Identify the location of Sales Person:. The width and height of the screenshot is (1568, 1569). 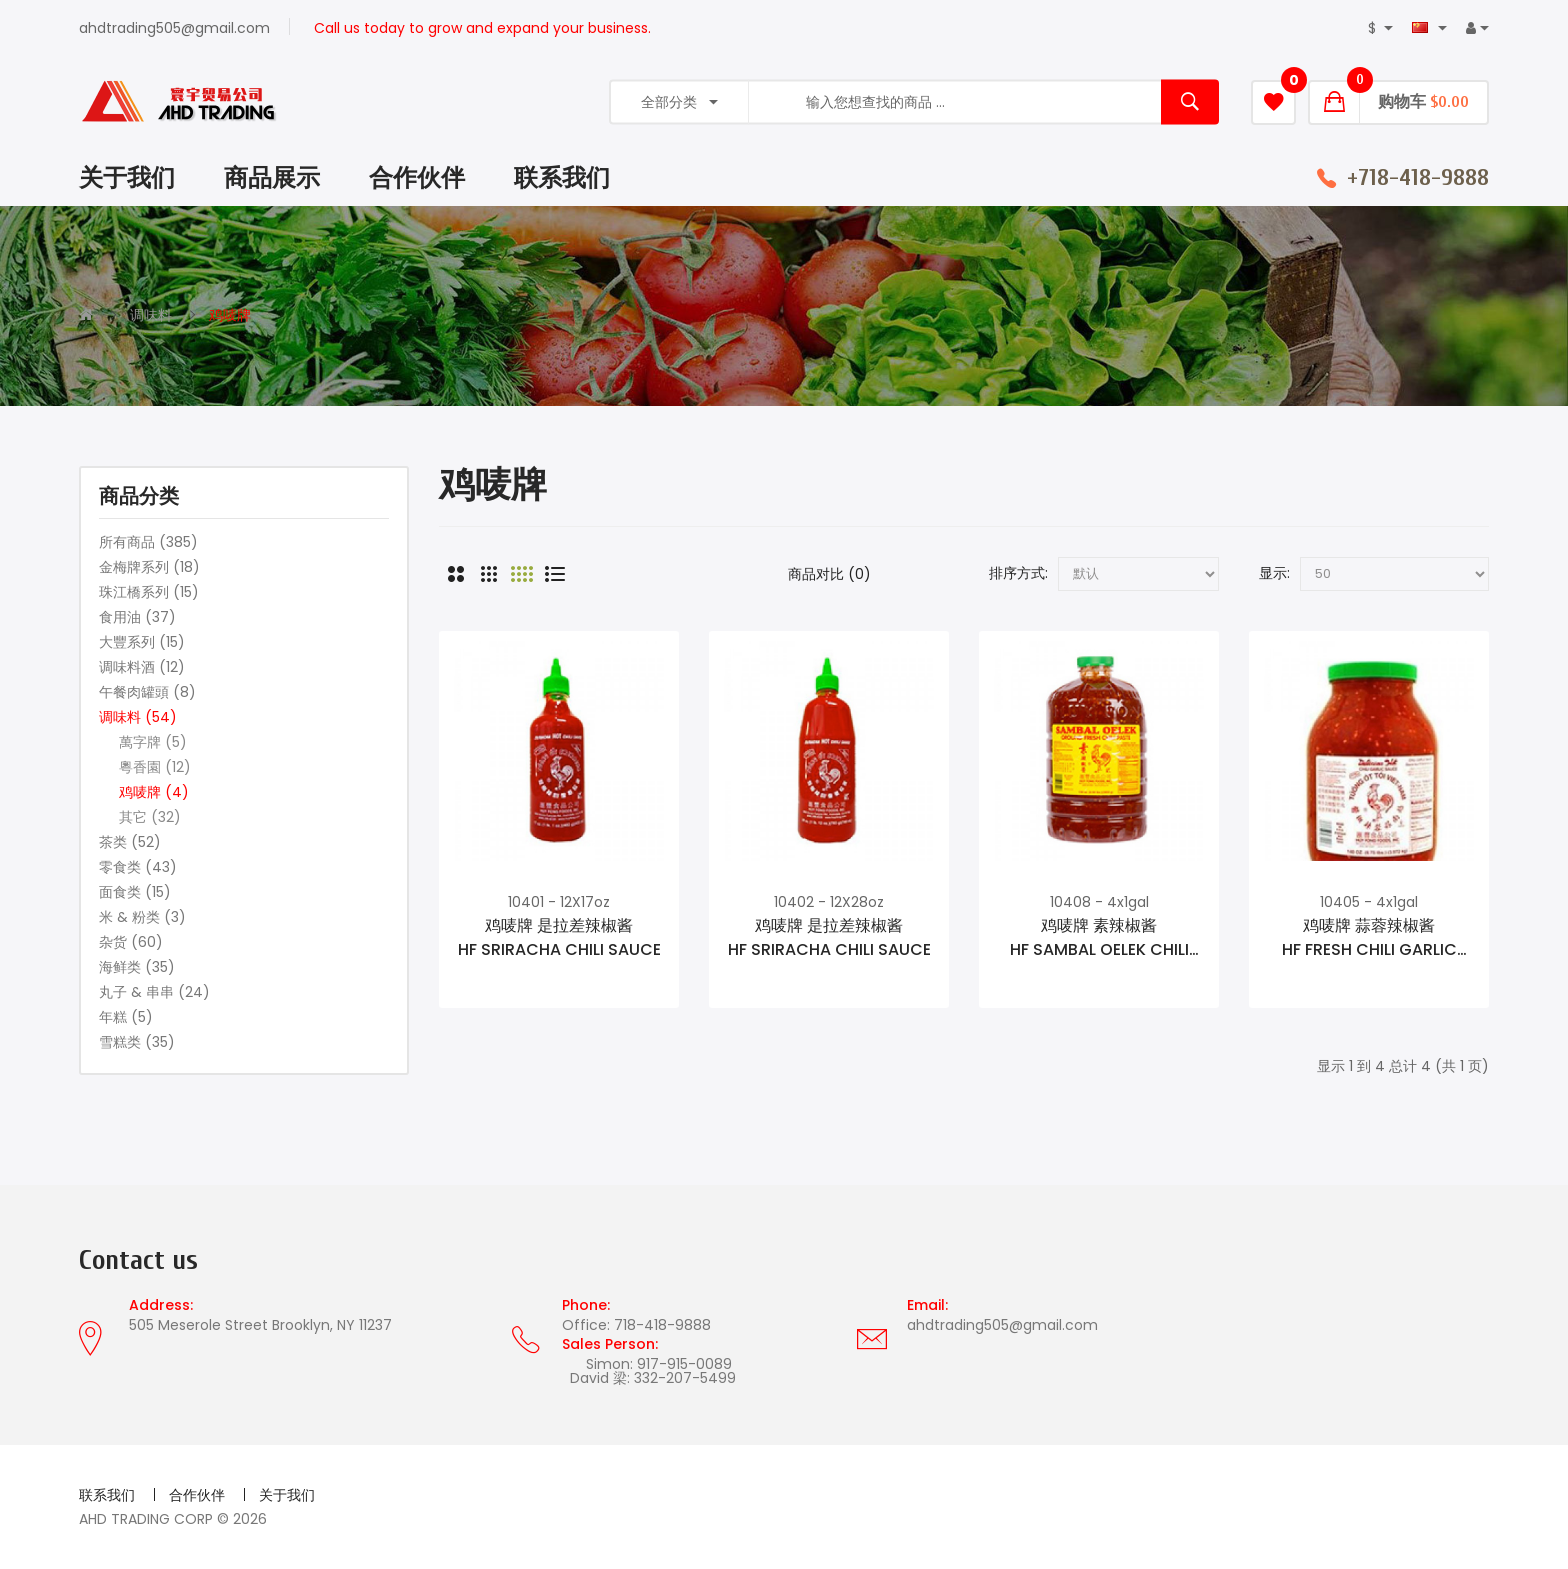
(610, 1344).